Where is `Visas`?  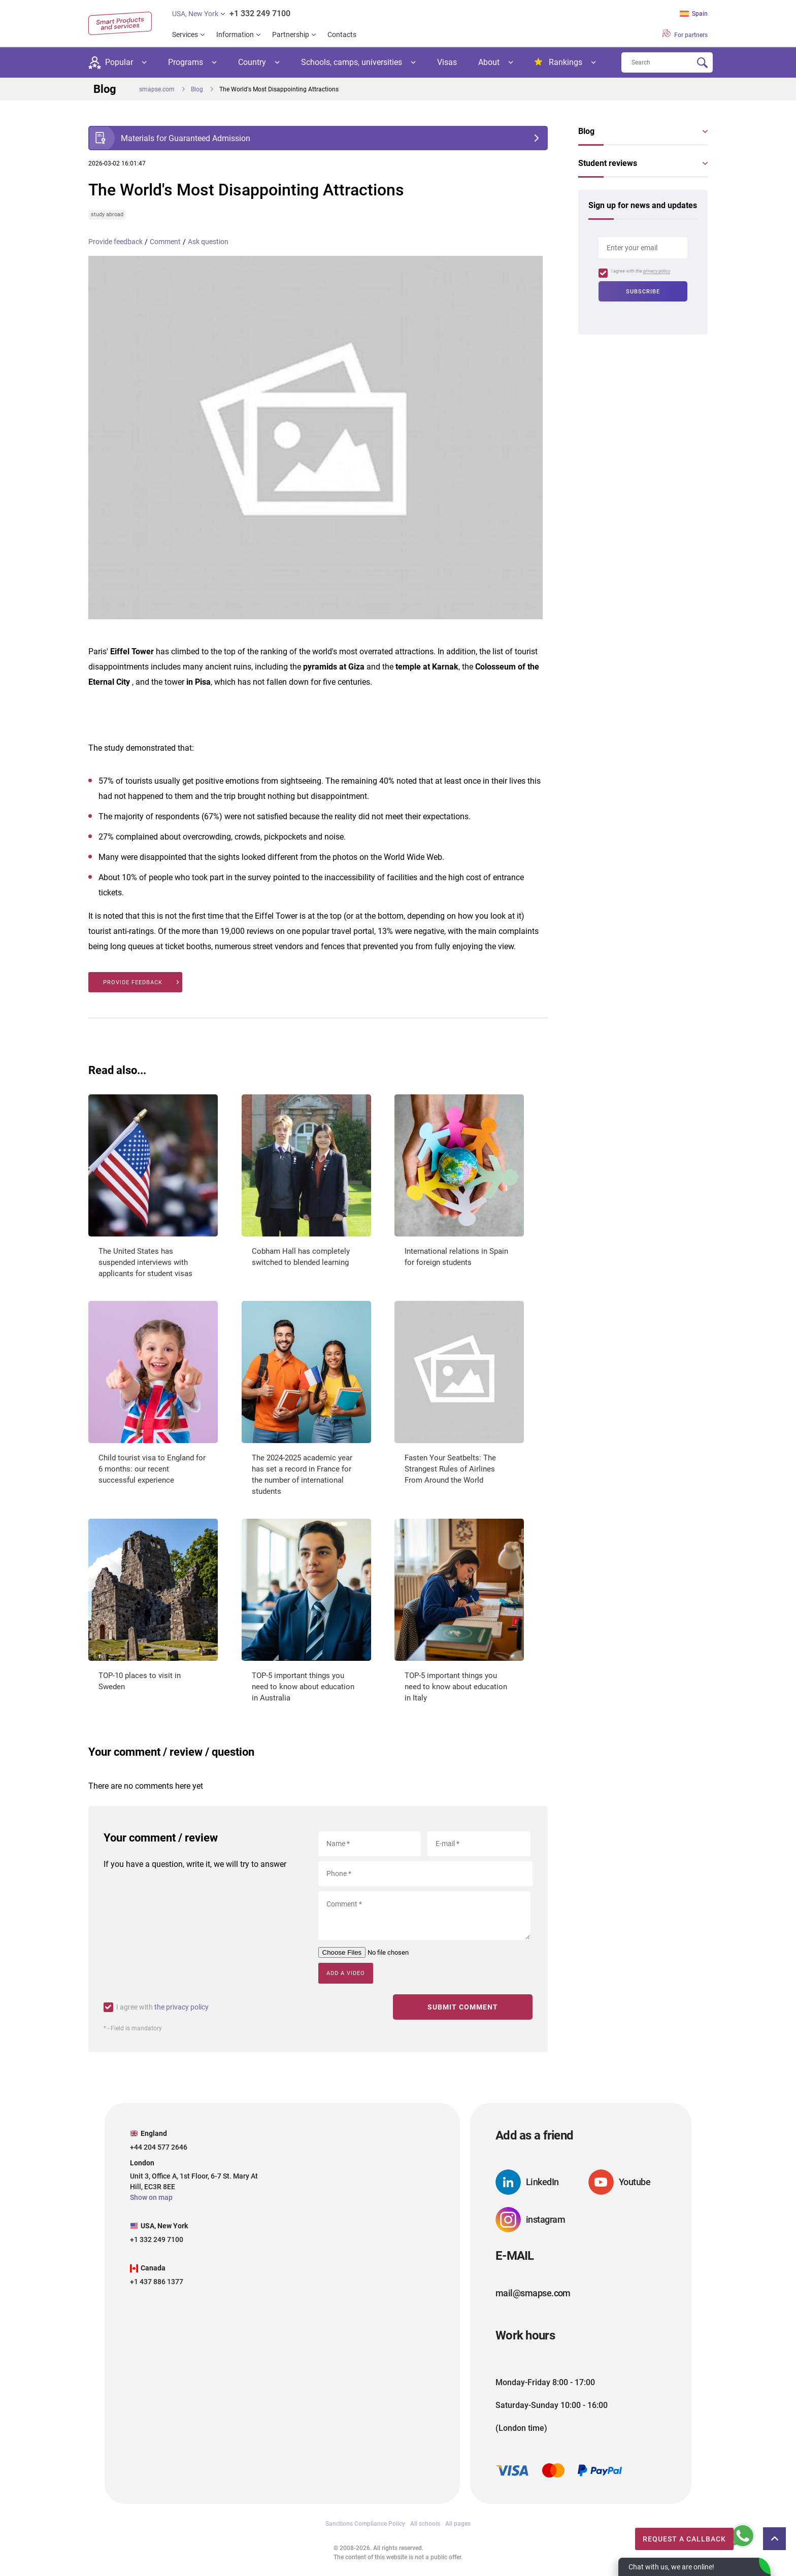
Visas is located at coordinates (447, 62).